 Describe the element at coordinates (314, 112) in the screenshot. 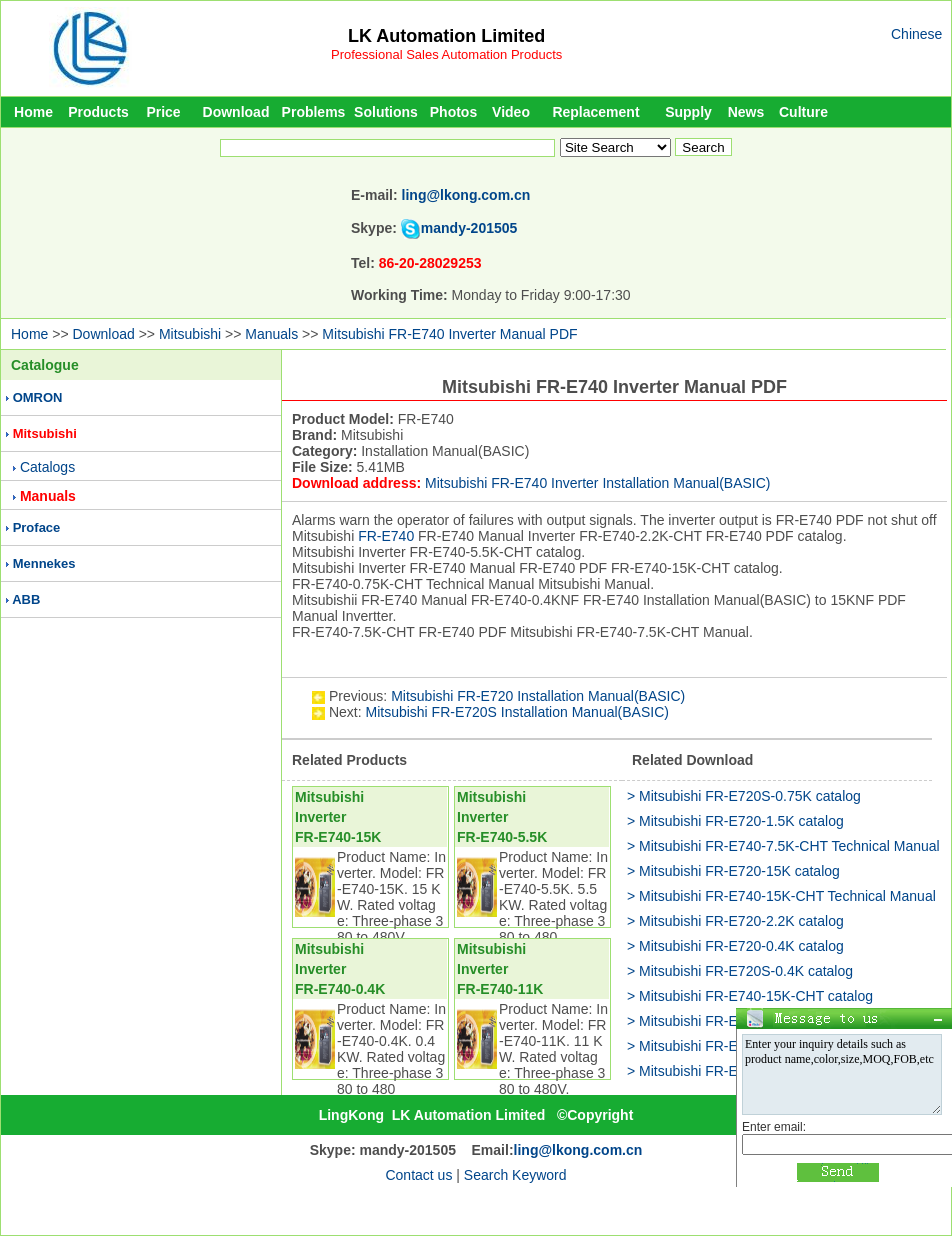

I see `Problems` at that location.